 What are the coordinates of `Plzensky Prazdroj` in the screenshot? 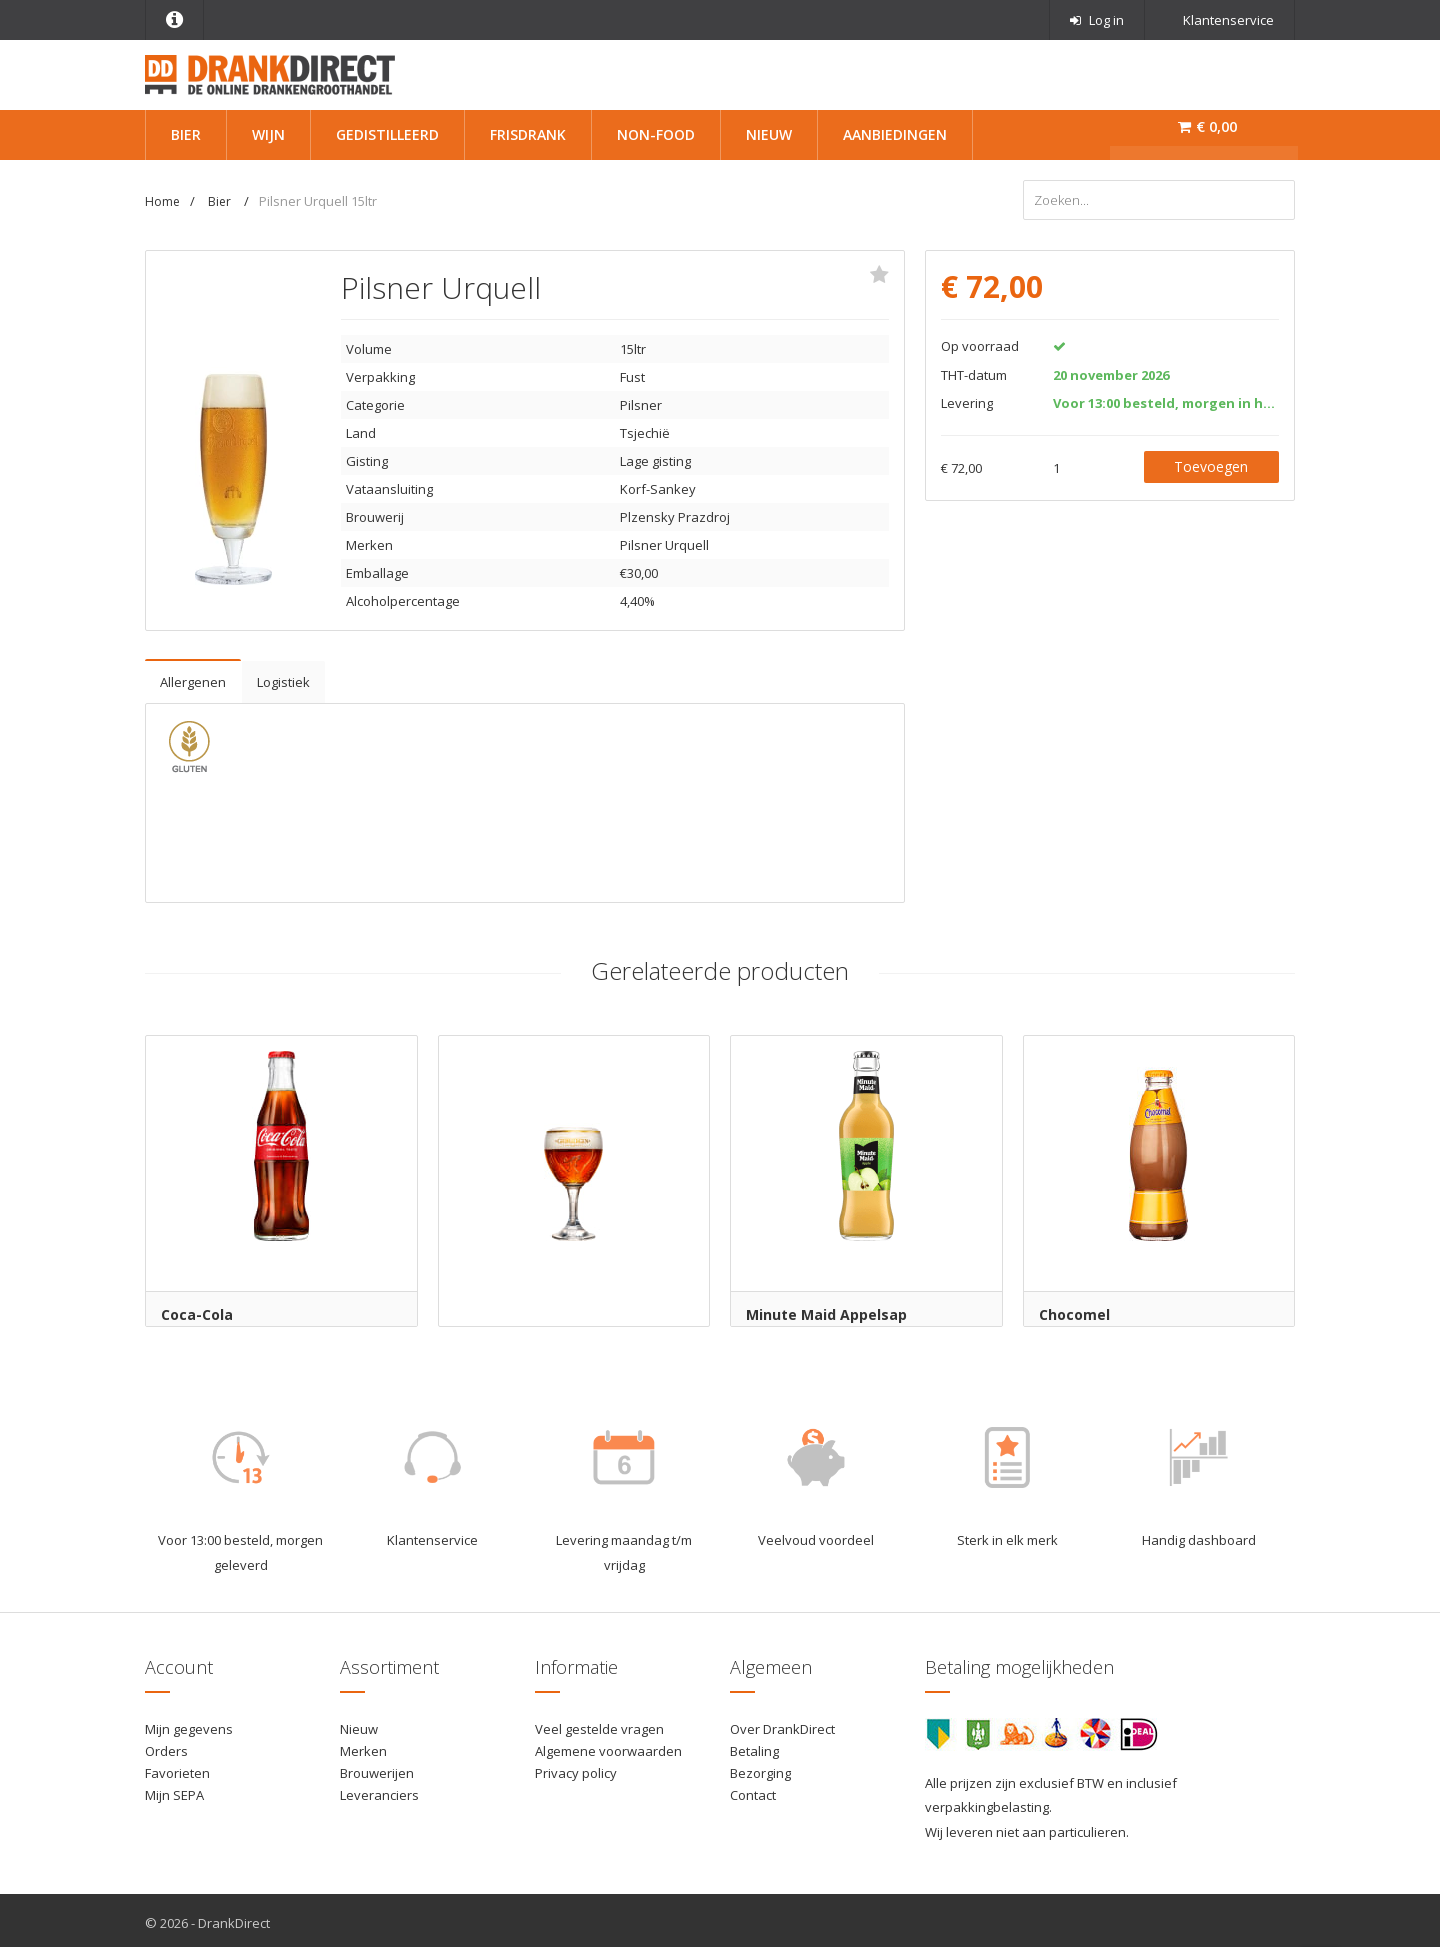 It's located at (675, 512).